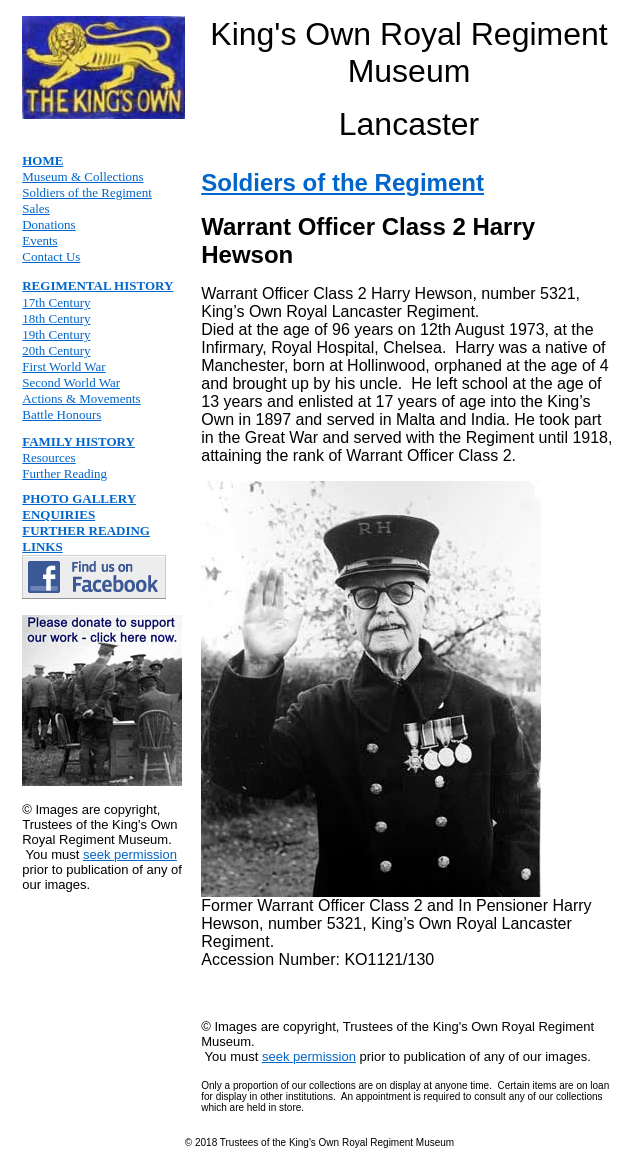 This screenshot has width=639, height=1164. Describe the element at coordinates (63, 366) in the screenshot. I see `First World War` at that location.